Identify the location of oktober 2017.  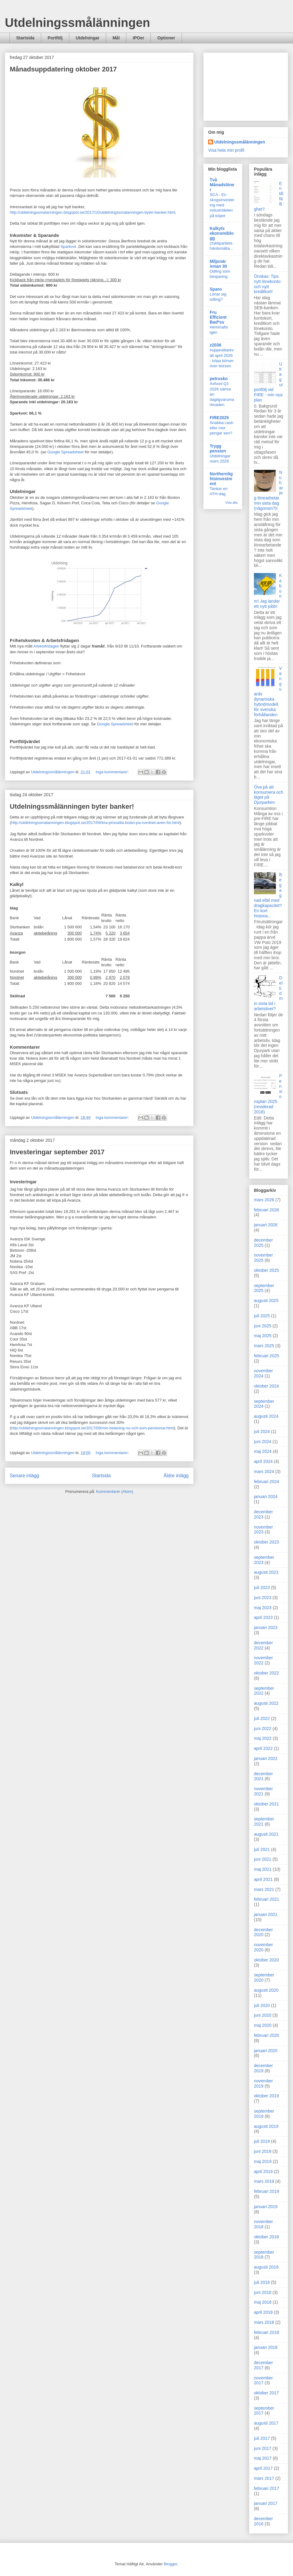
(266, 2392).